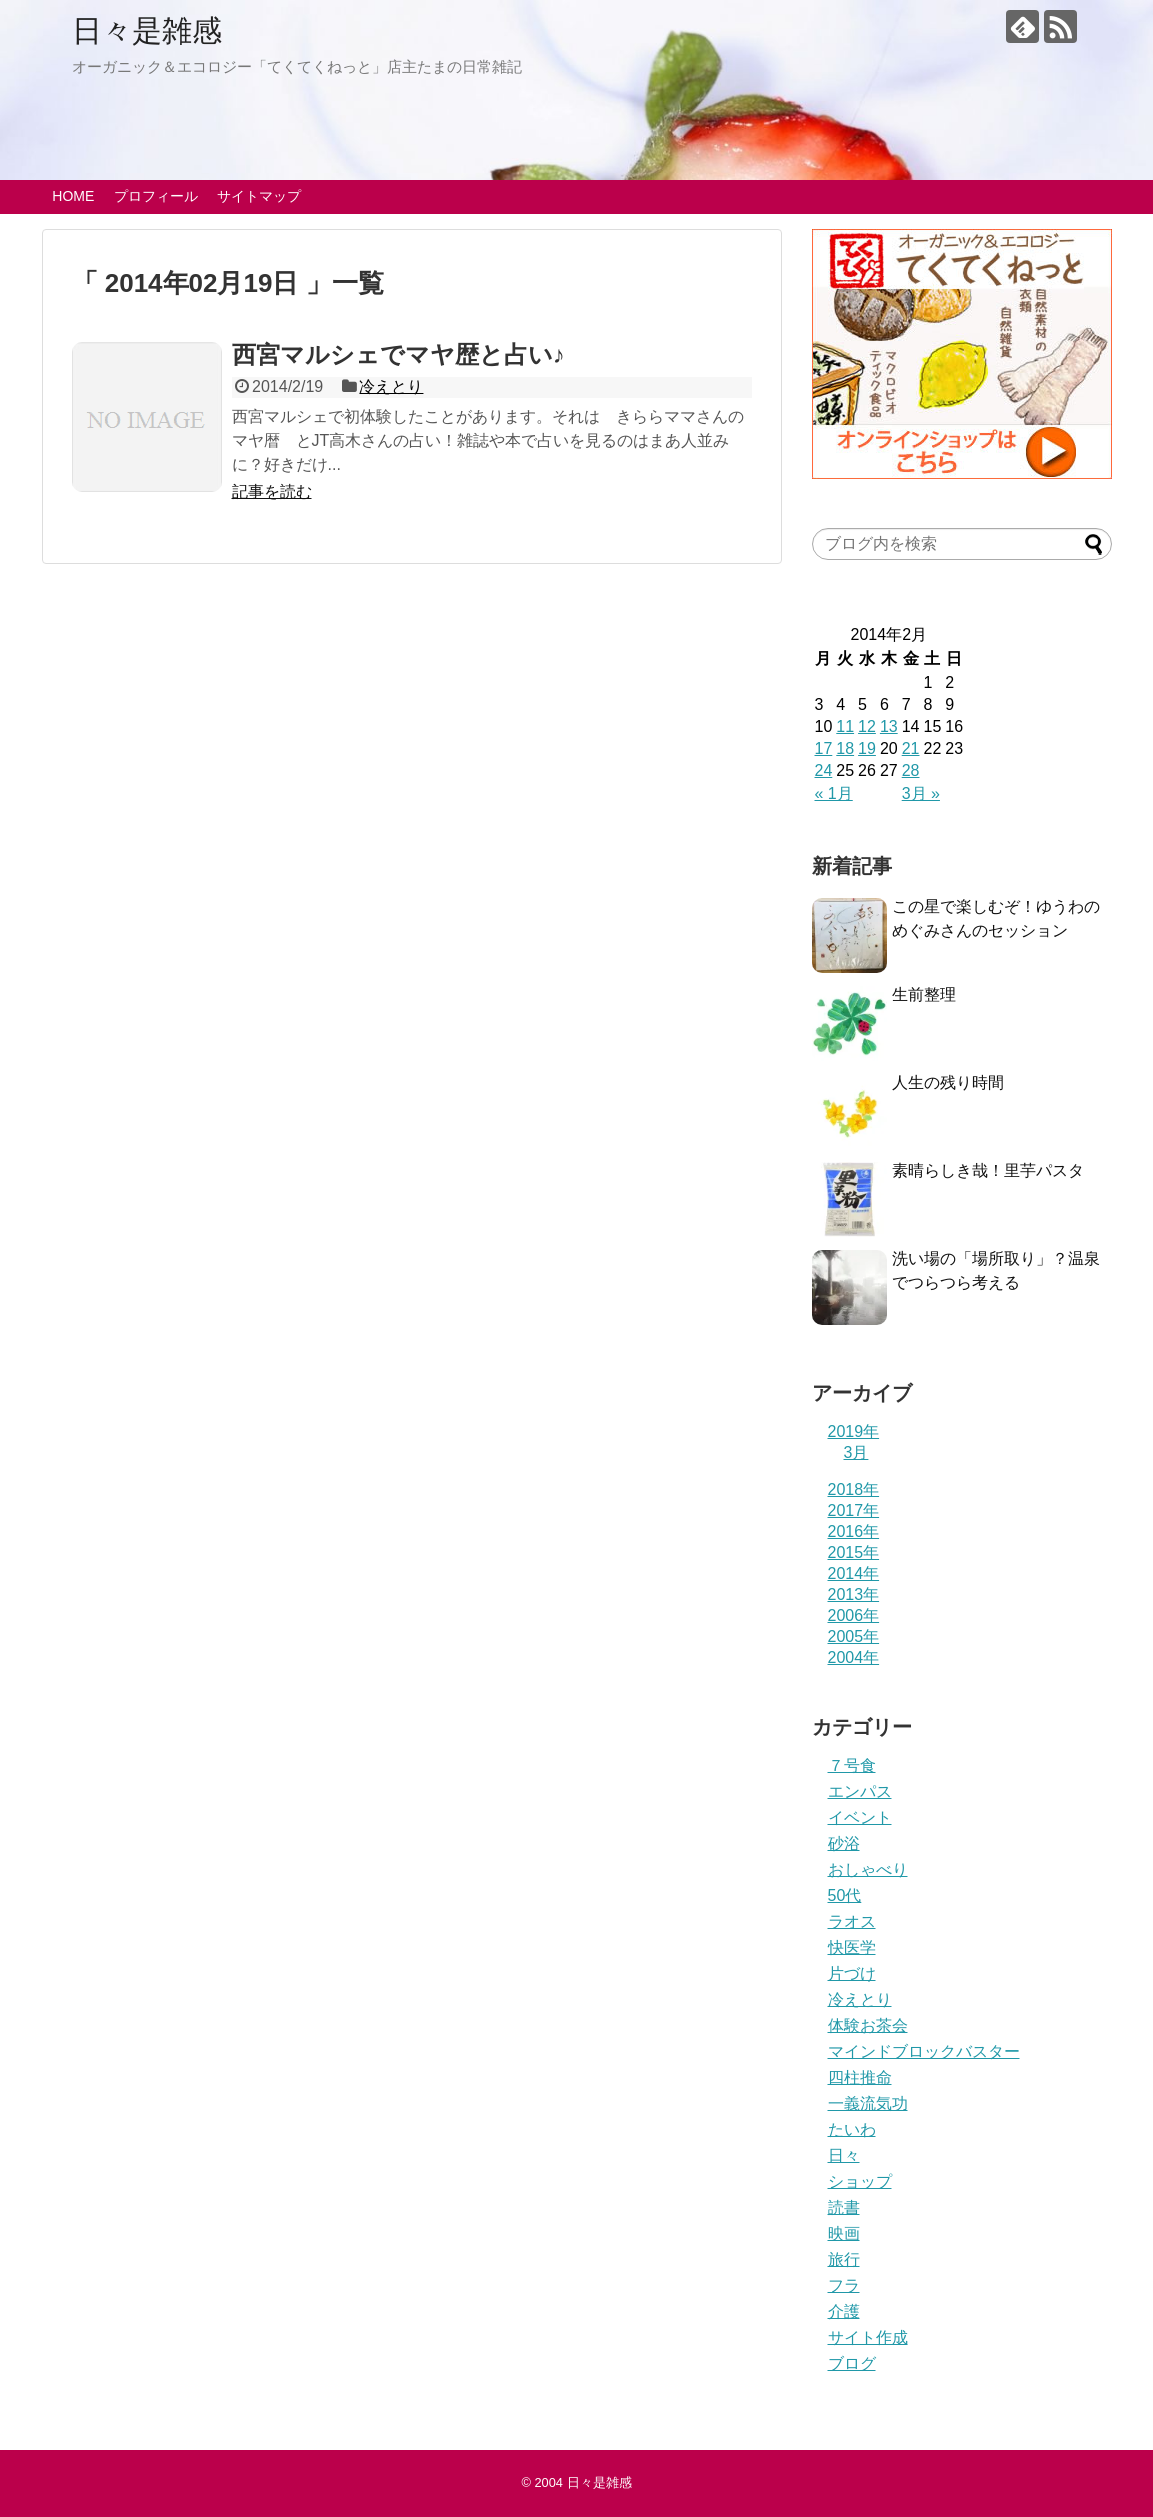 The width and height of the screenshot is (1153, 2517). Describe the element at coordinates (156, 196) in the screenshot. I see `プロフィール` at that location.